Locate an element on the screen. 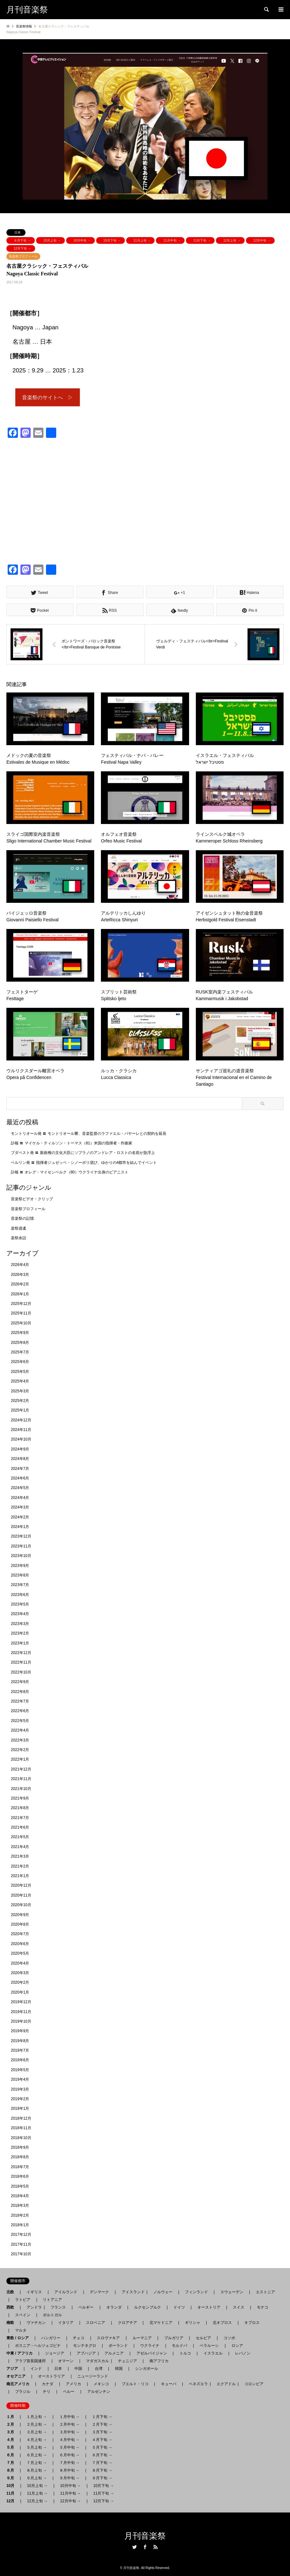  2023年5月 is located at coordinates (20, 1604).